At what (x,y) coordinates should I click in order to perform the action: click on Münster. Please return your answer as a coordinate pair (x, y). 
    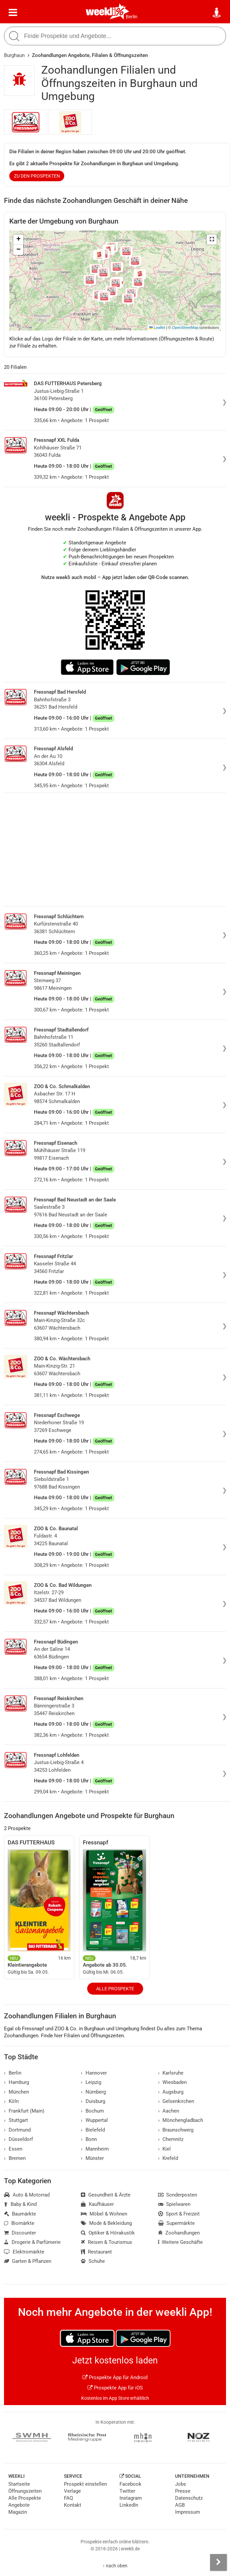
    Looking at the image, I should click on (92, 2158).